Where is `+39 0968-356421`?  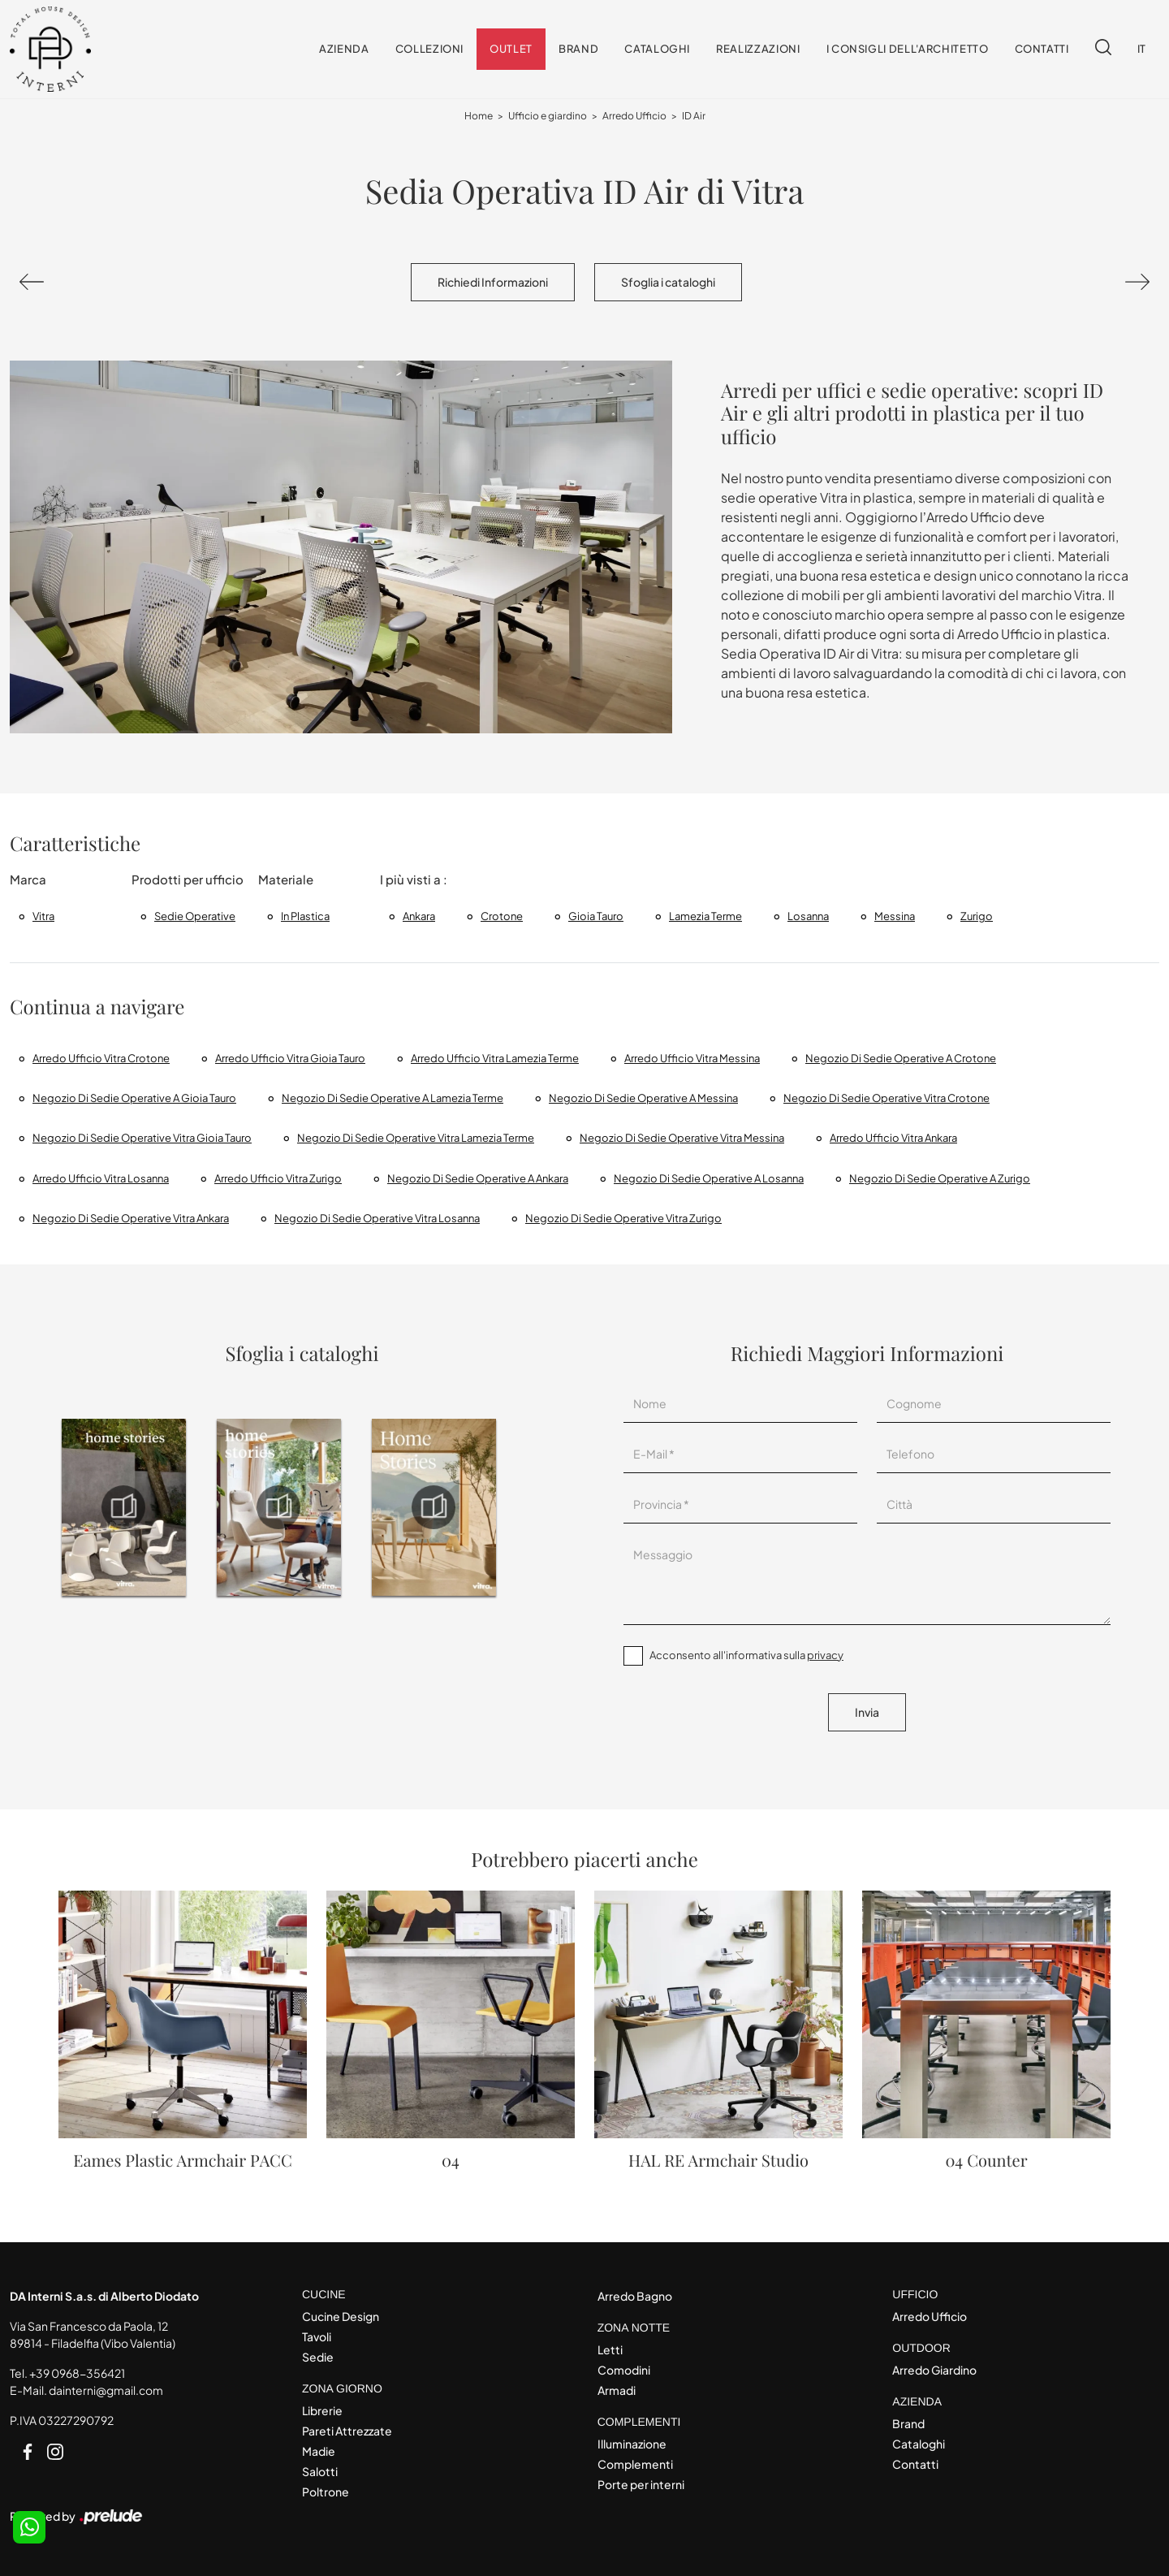 +39 0968-356421 is located at coordinates (77, 2373).